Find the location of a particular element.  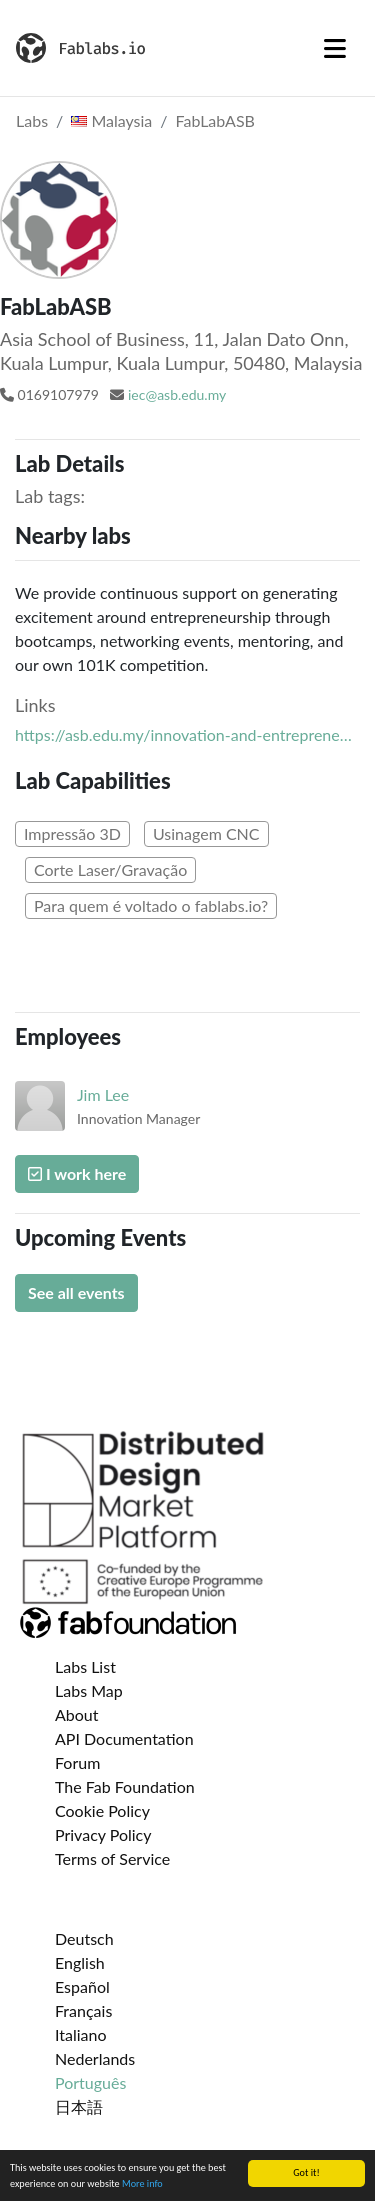

Labs Map is located at coordinates (89, 1690).